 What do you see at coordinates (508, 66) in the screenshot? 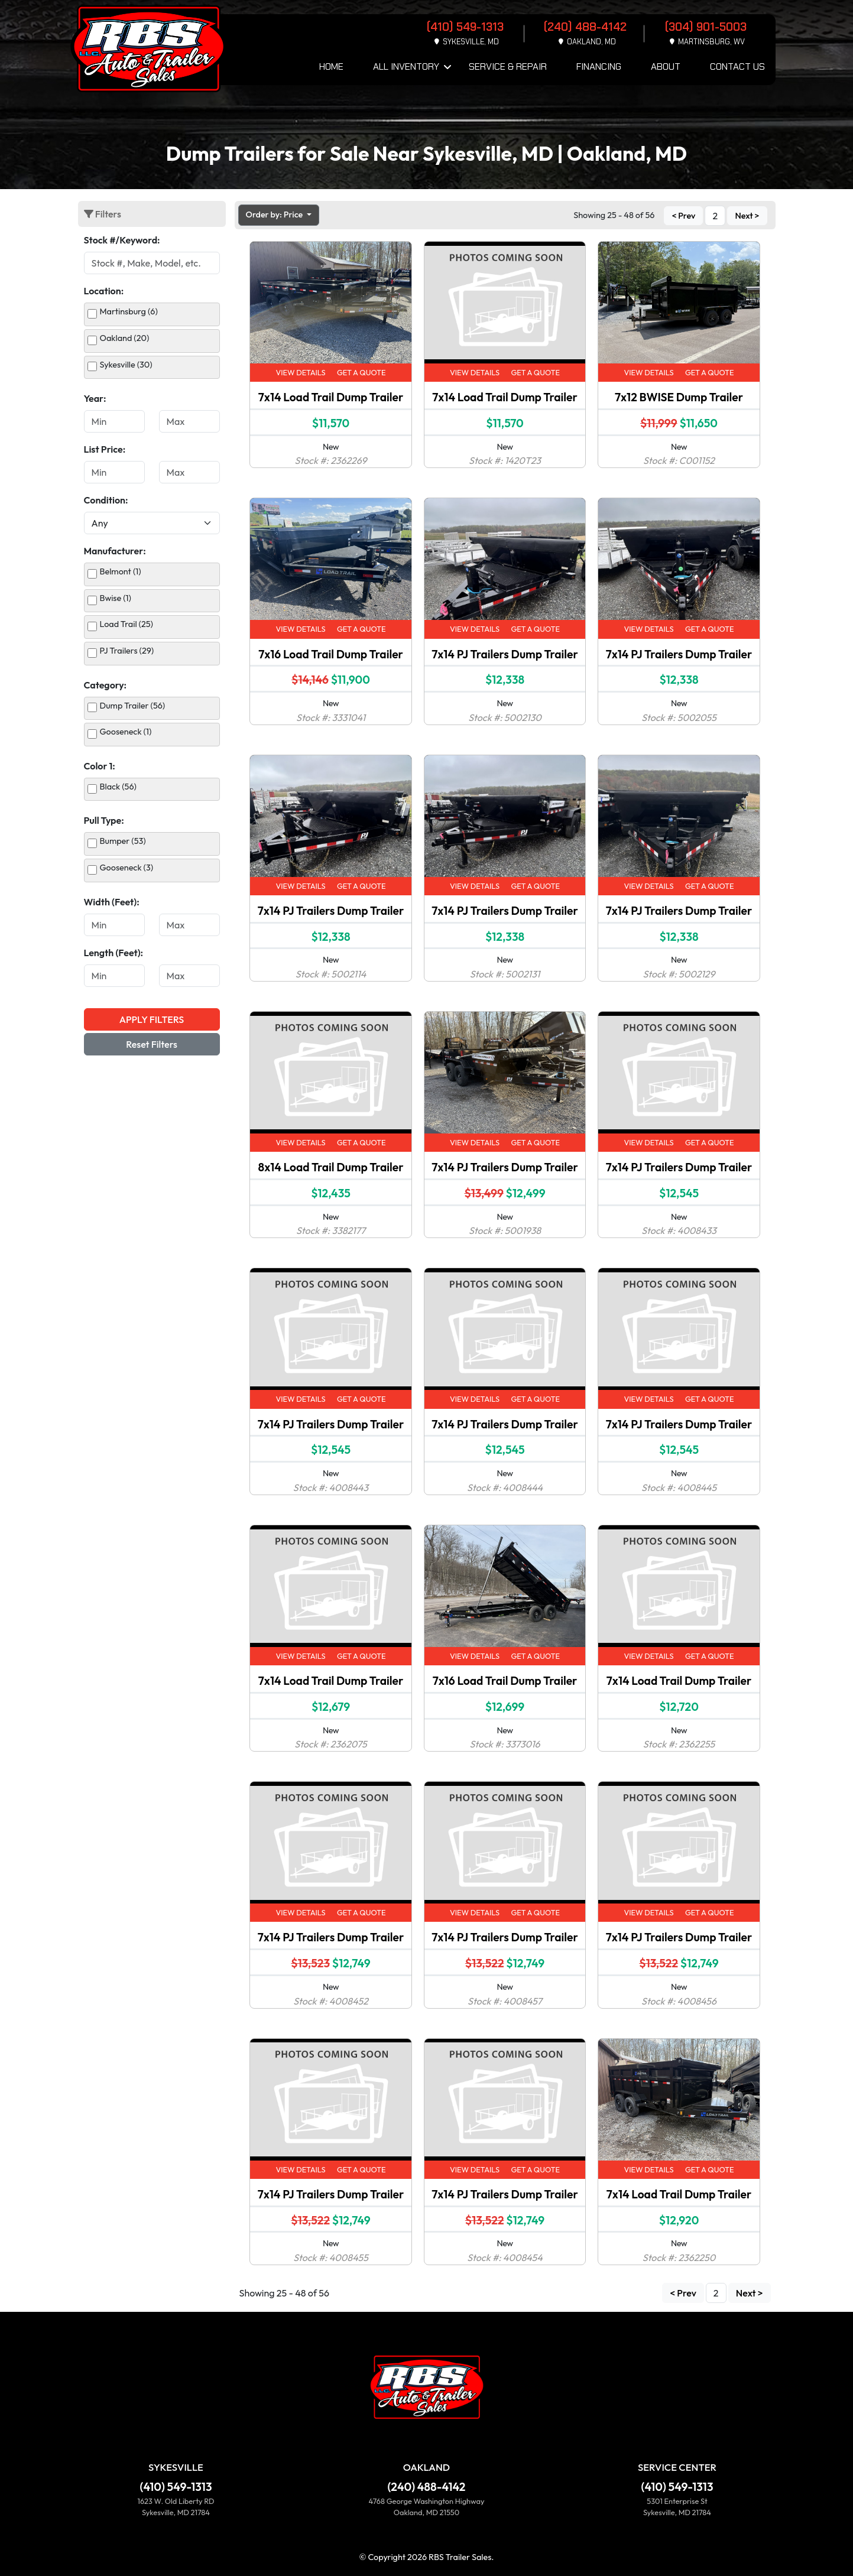
I see `Service & Repair` at bounding box center [508, 66].